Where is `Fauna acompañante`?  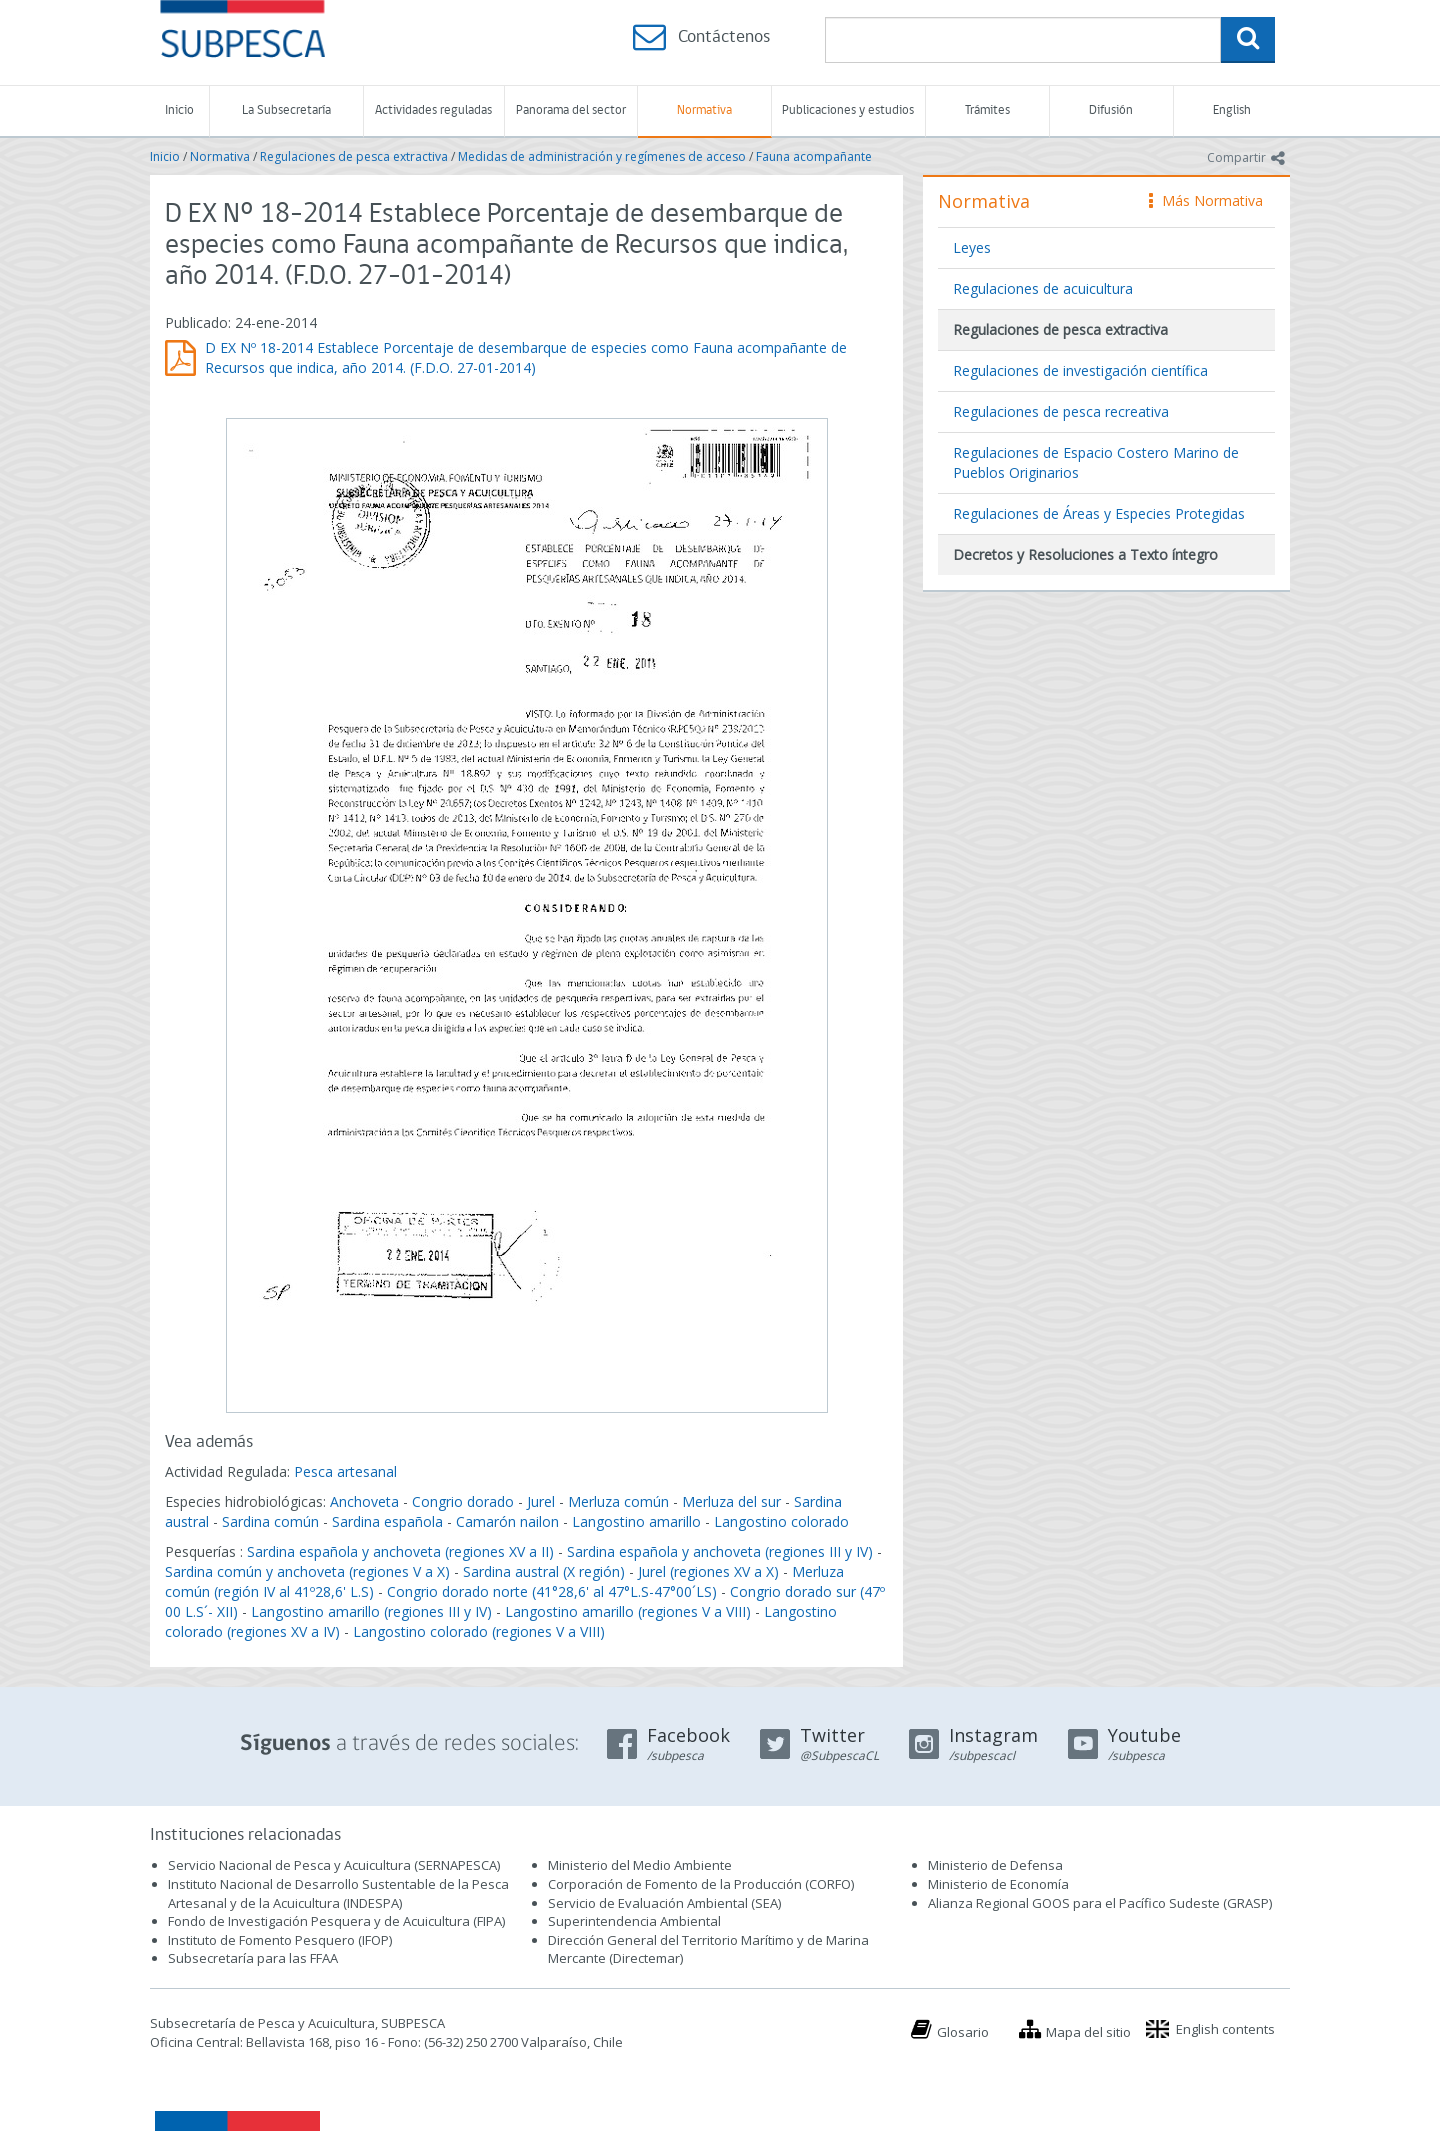 Fauna acompañante is located at coordinates (814, 156).